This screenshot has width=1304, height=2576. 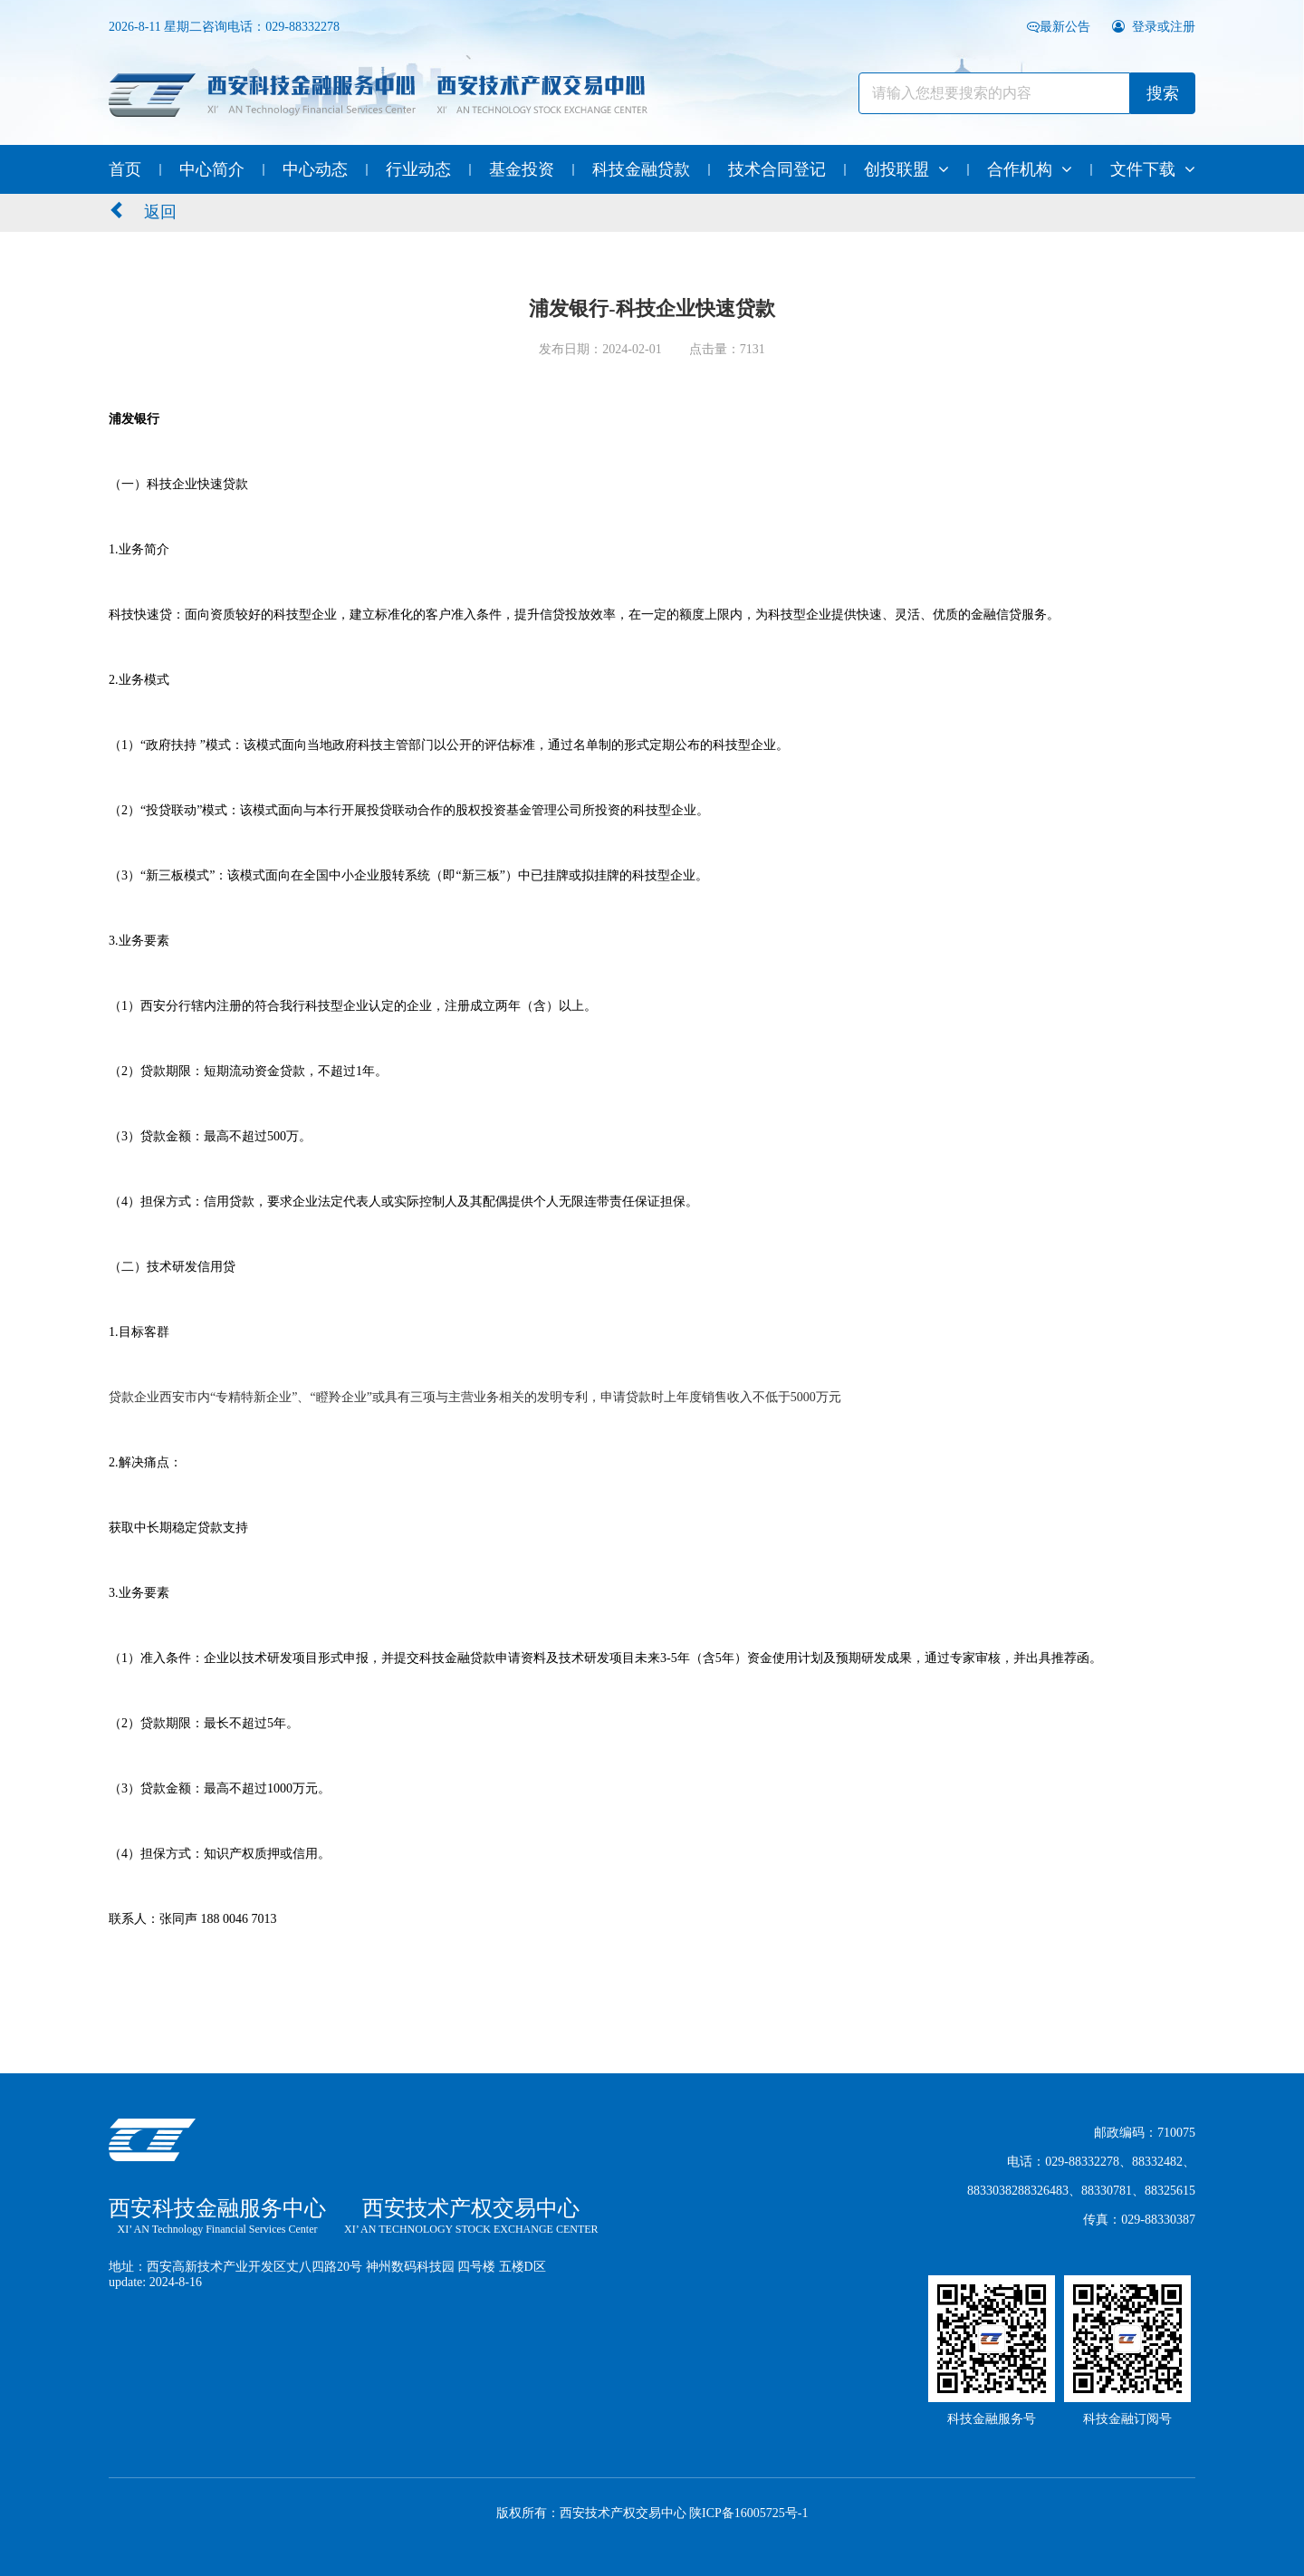 What do you see at coordinates (748, 2513) in the screenshot?
I see `陕ICP备16005725号-1` at bounding box center [748, 2513].